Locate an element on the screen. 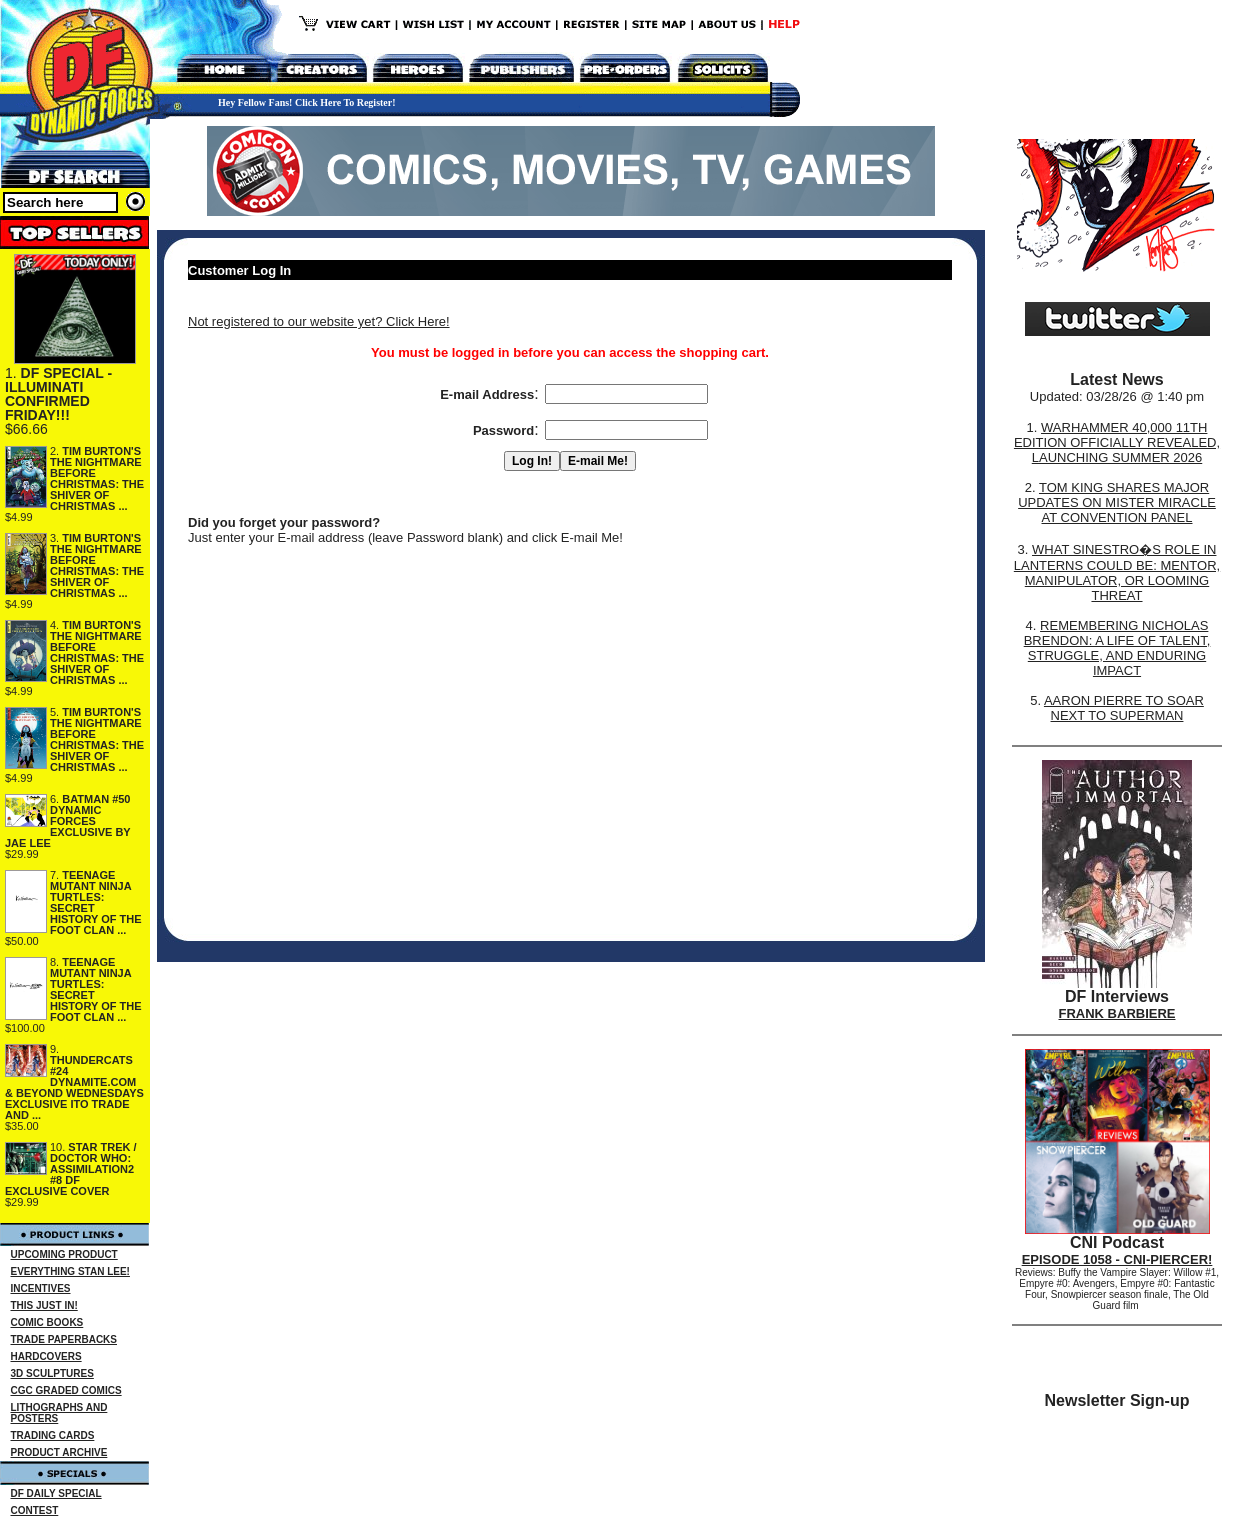 Image resolution: width=1242 pixels, height=1519 pixels. INCENTIVES is located at coordinates (41, 1288).